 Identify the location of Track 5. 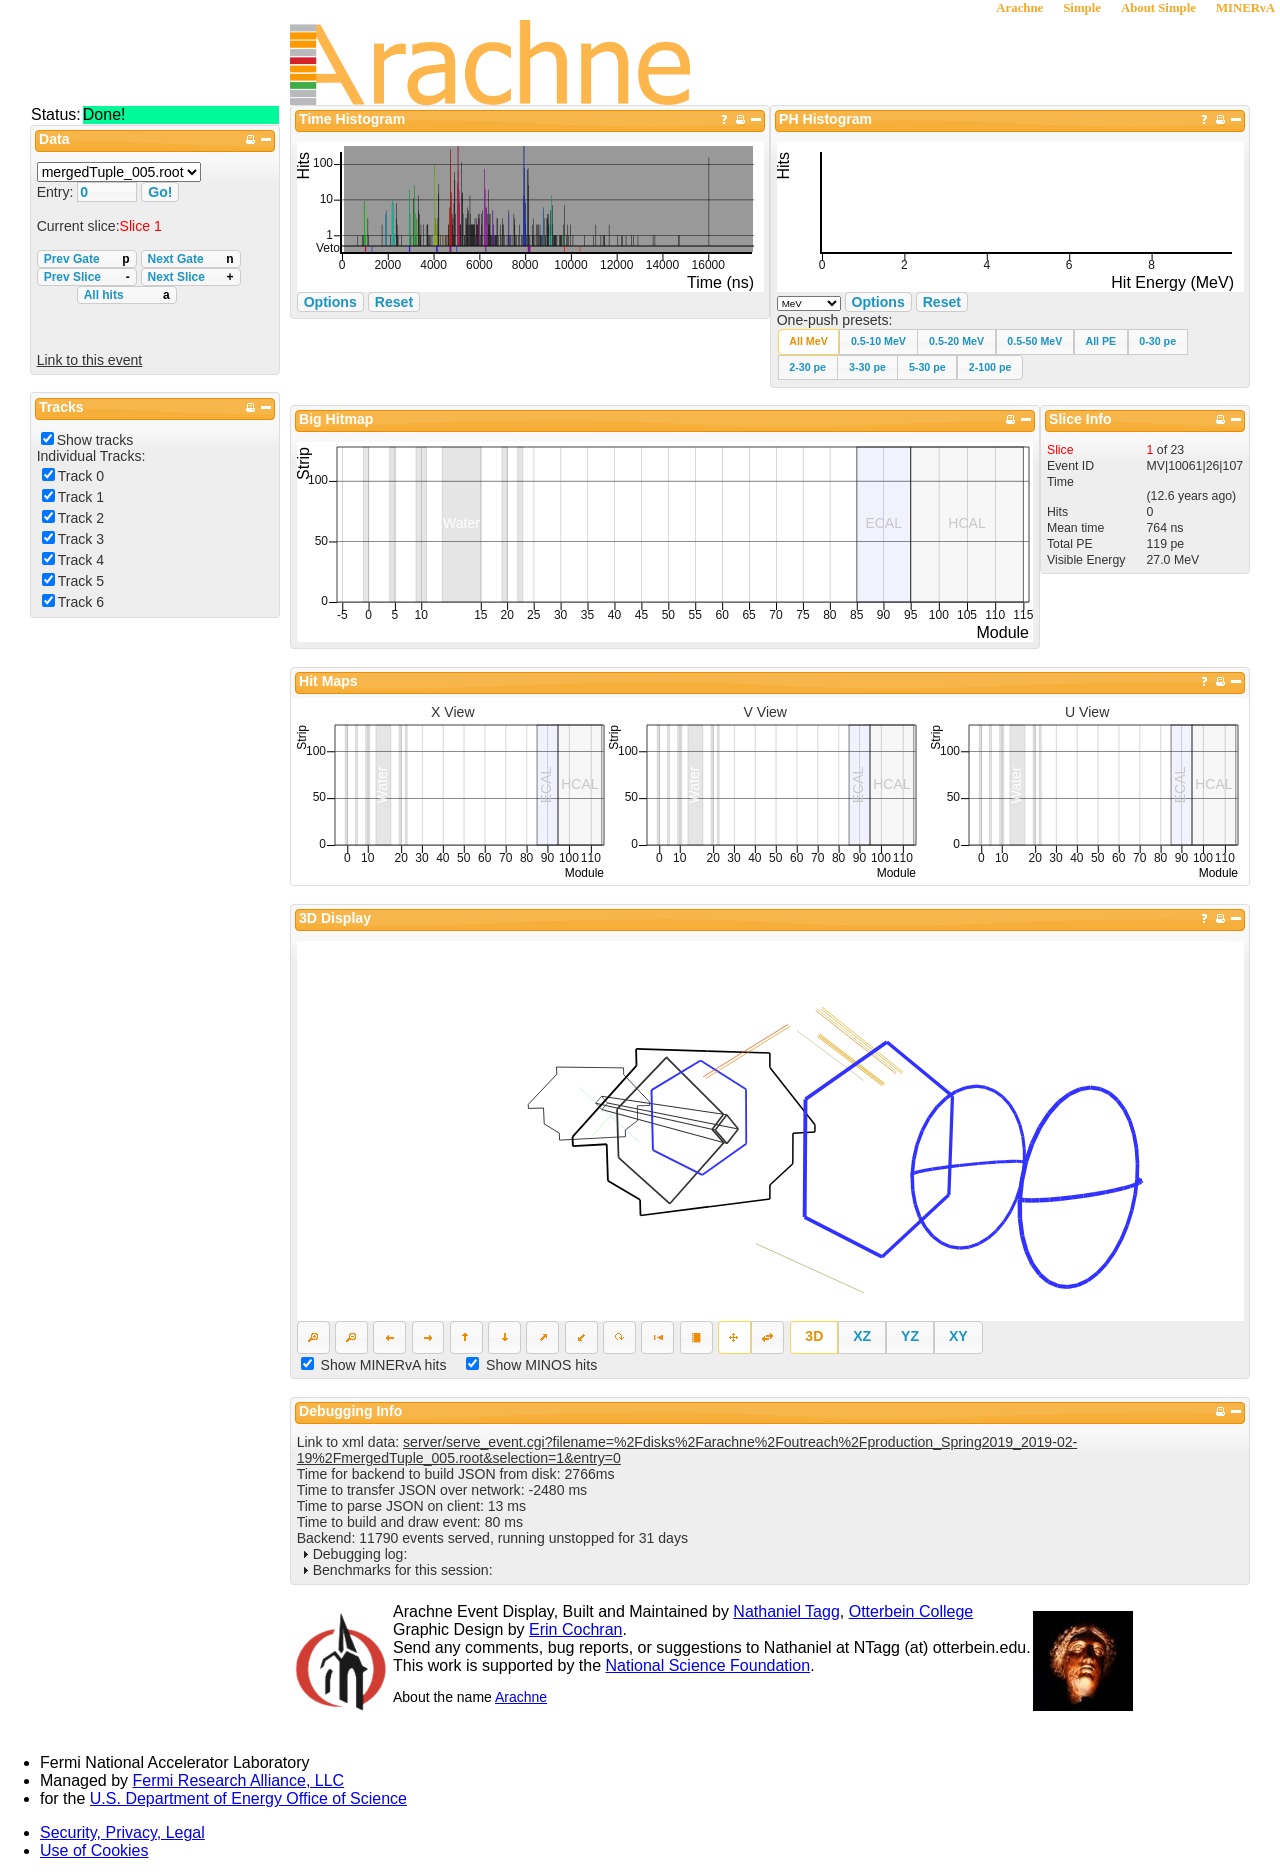
(81, 581).